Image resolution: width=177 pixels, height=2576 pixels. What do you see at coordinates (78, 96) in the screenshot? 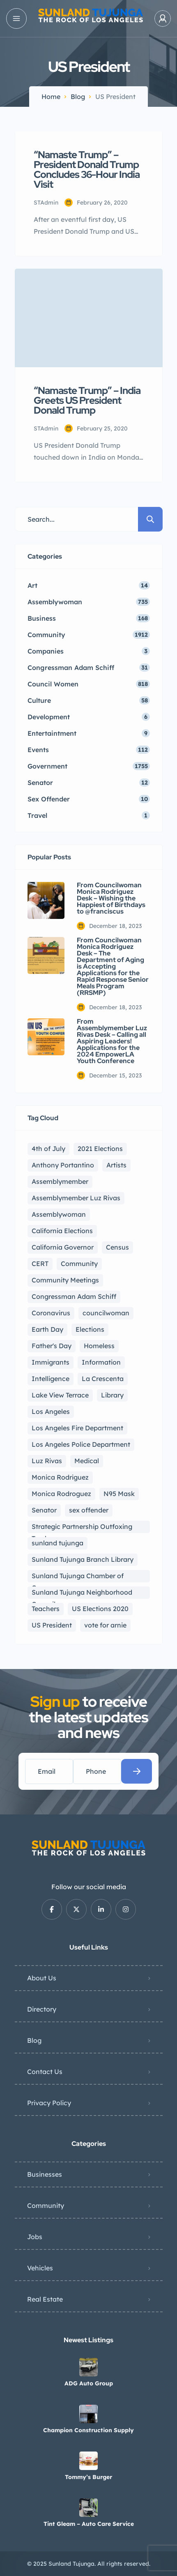
I see `Blog` at bounding box center [78, 96].